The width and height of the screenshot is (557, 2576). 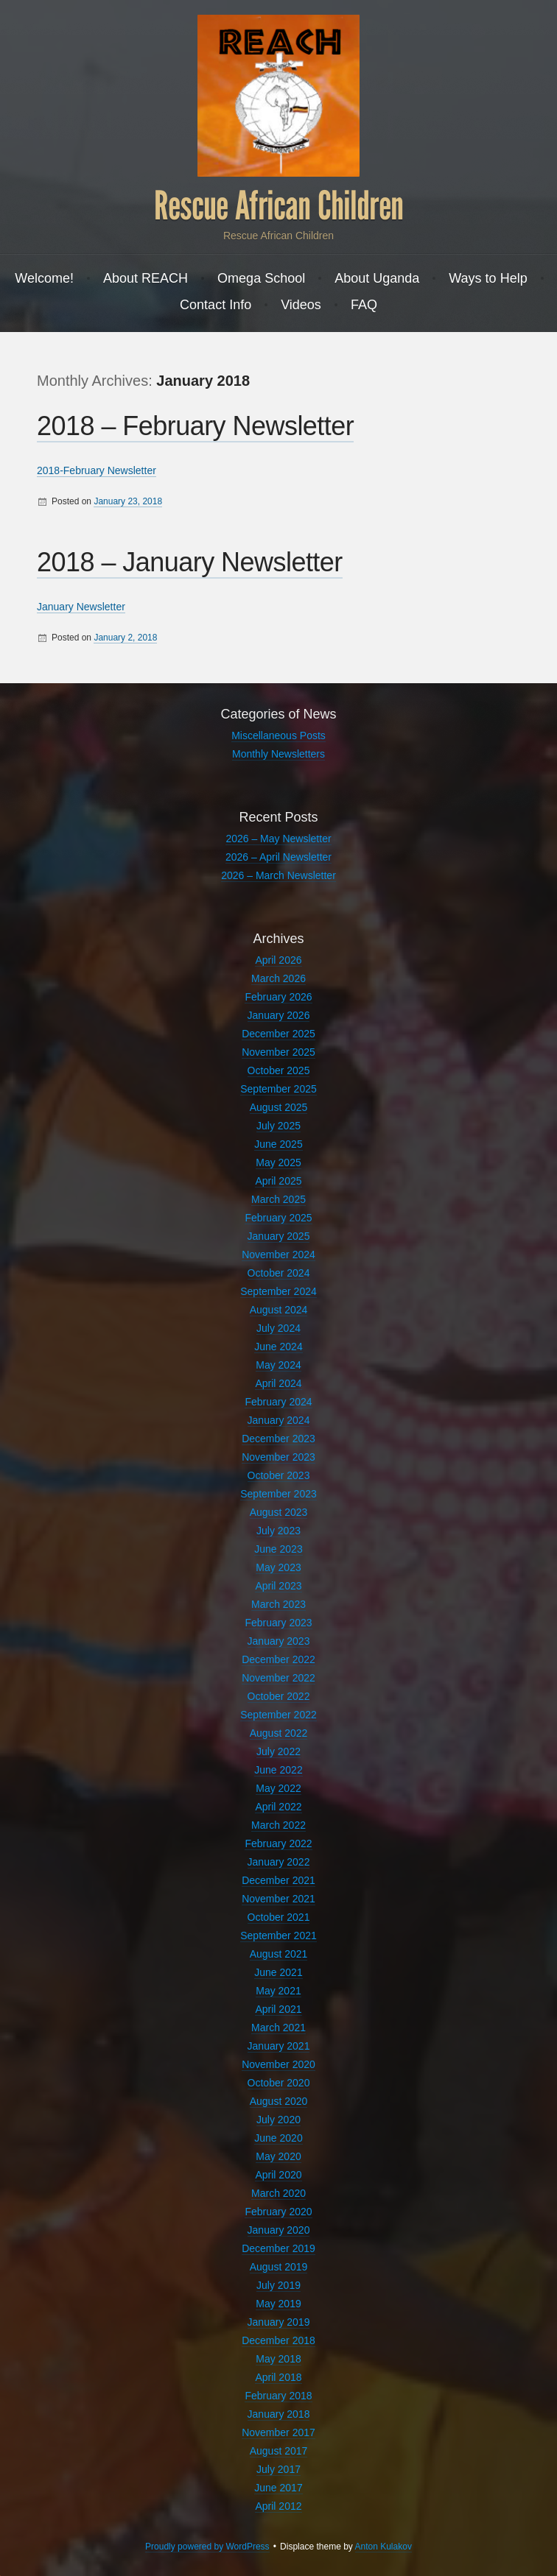 What do you see at coordinates (278, 1254) in the screenshot?
I see `November 2024` at bounding box center [278, 1254].